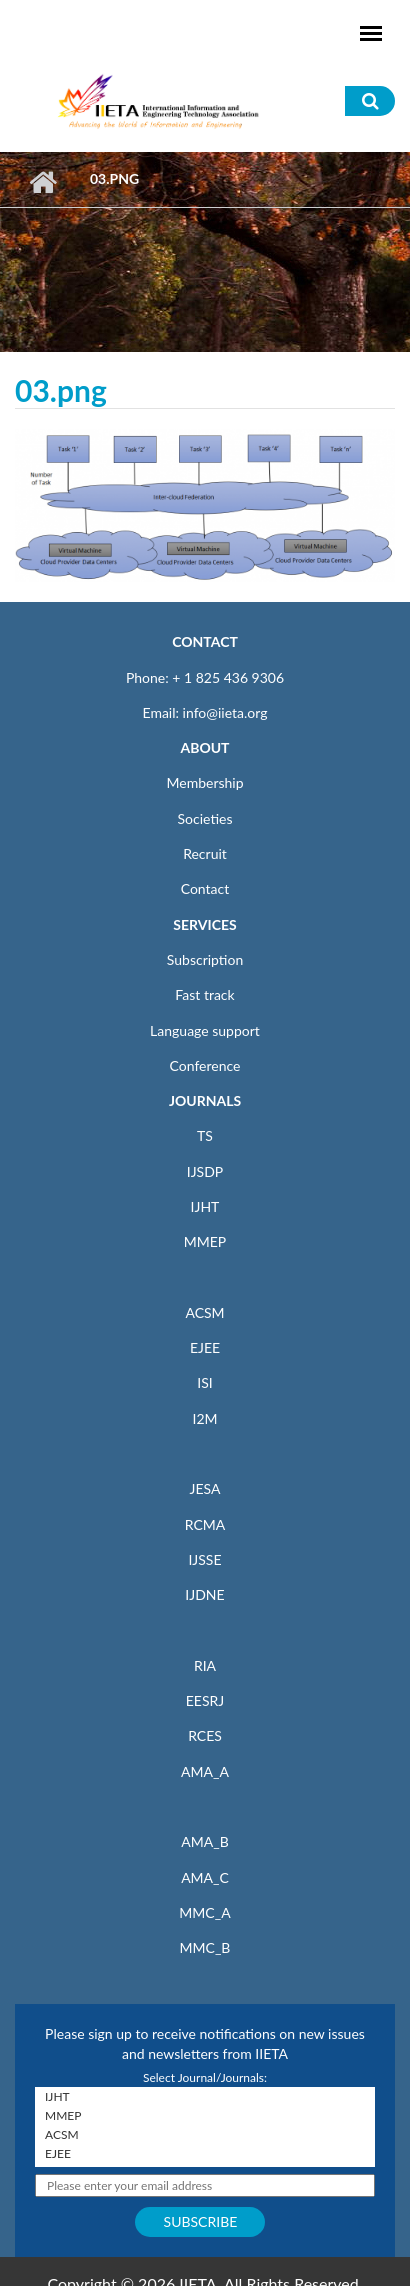  Describe the element at coordinates (205, 1877) in the screenshot. I see `AMA_C` at that location.